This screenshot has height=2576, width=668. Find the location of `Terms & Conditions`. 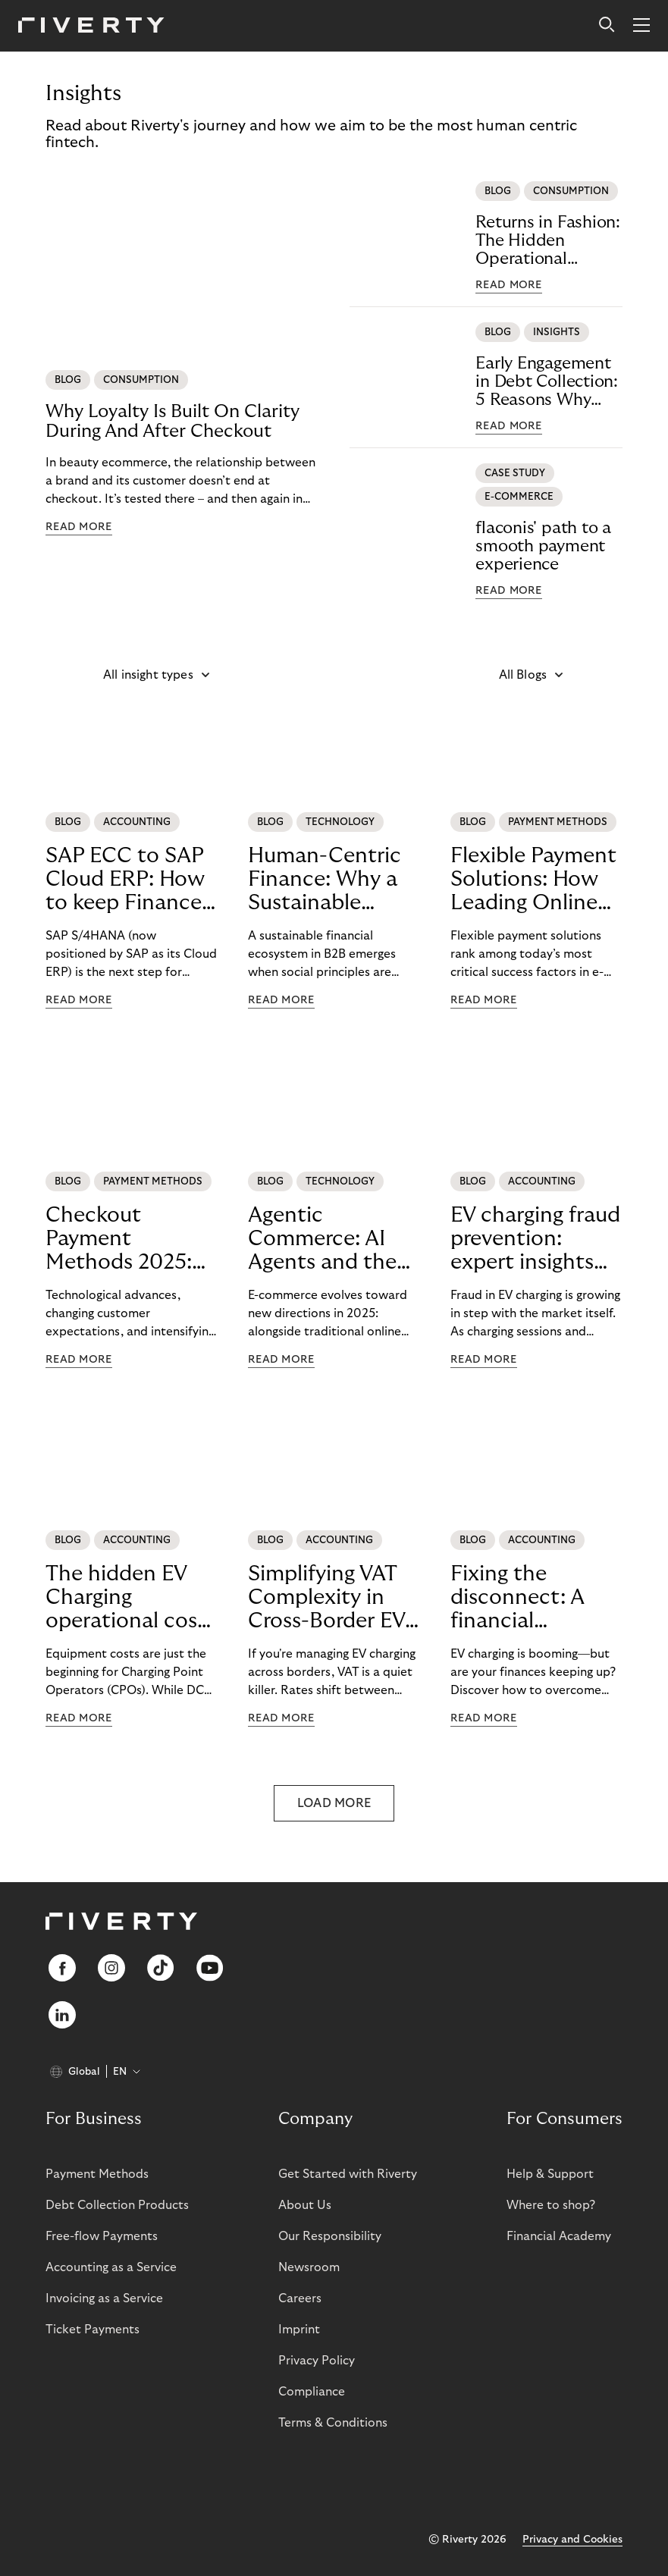

Terms & Conditions is located at coordinates (332, 2423).